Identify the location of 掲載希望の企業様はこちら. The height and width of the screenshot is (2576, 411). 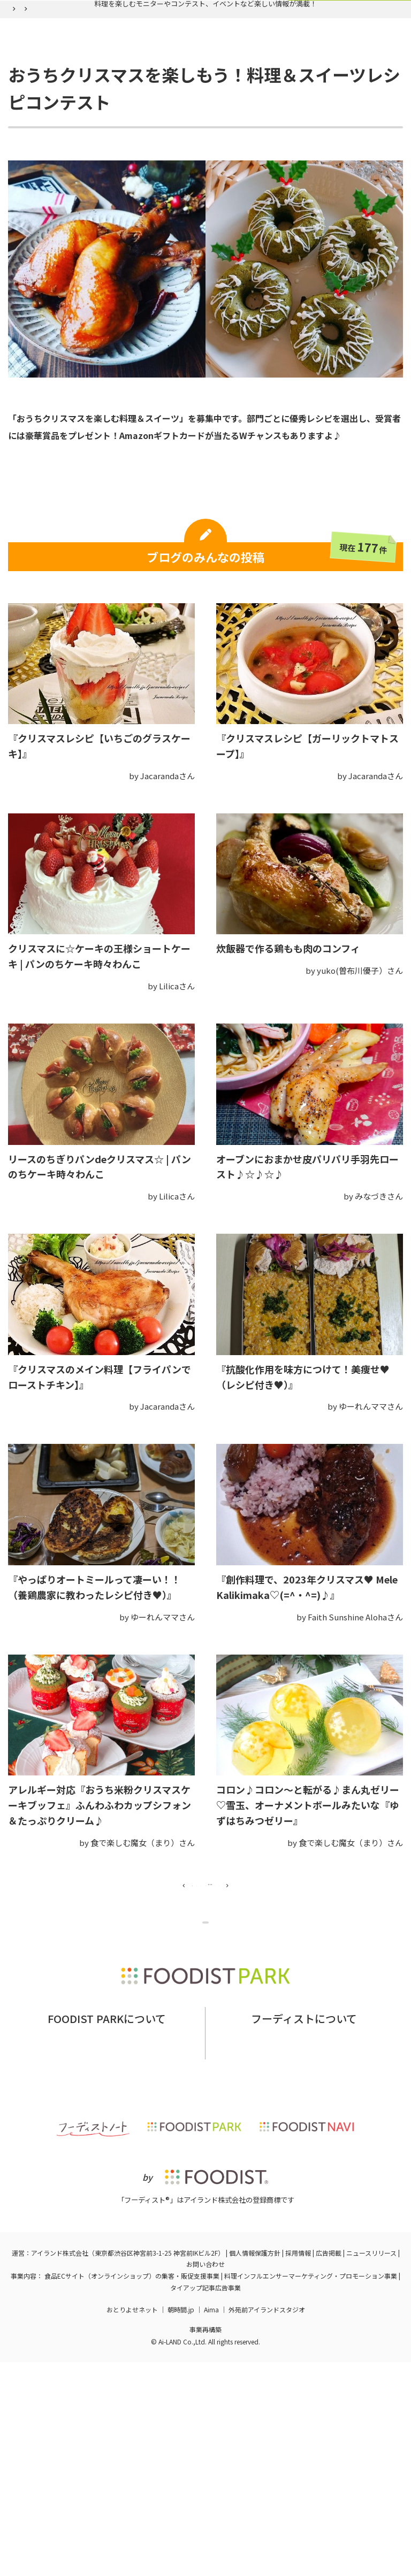
(106, 2263).